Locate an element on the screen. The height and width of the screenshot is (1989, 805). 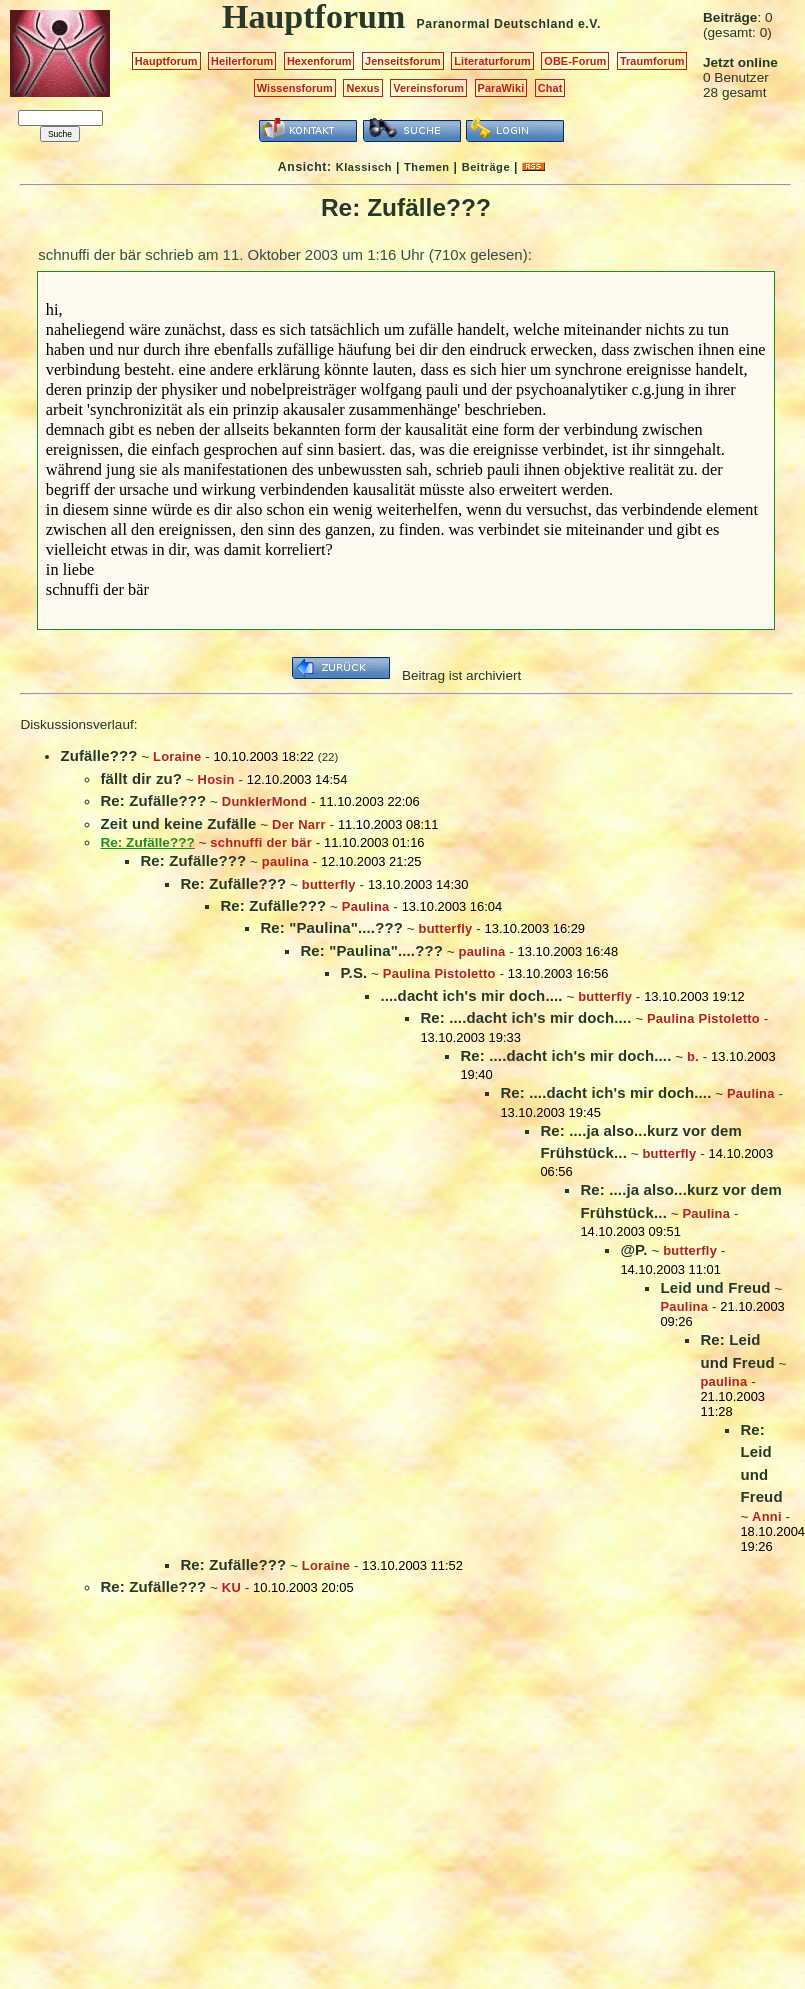
Re: ....dacht ich's mir doch.... is located at coordinates (525, 1017).